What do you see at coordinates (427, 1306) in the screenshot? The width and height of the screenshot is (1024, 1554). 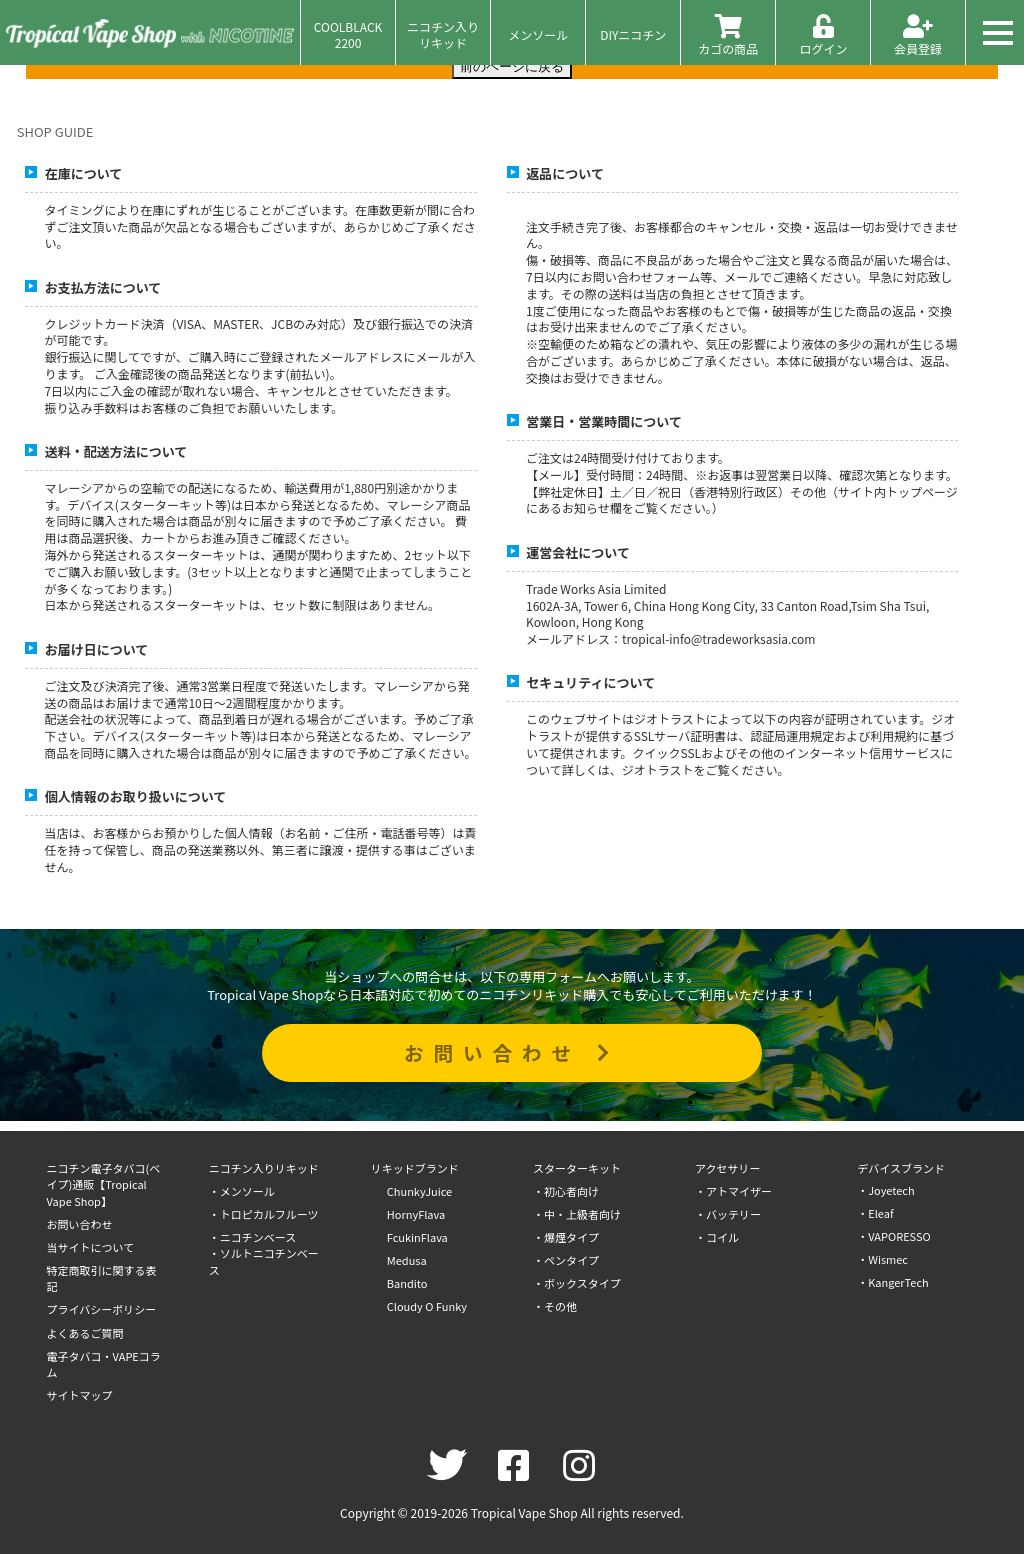 I see `Cloudy O Funky` at bounding box center [427, 1306].